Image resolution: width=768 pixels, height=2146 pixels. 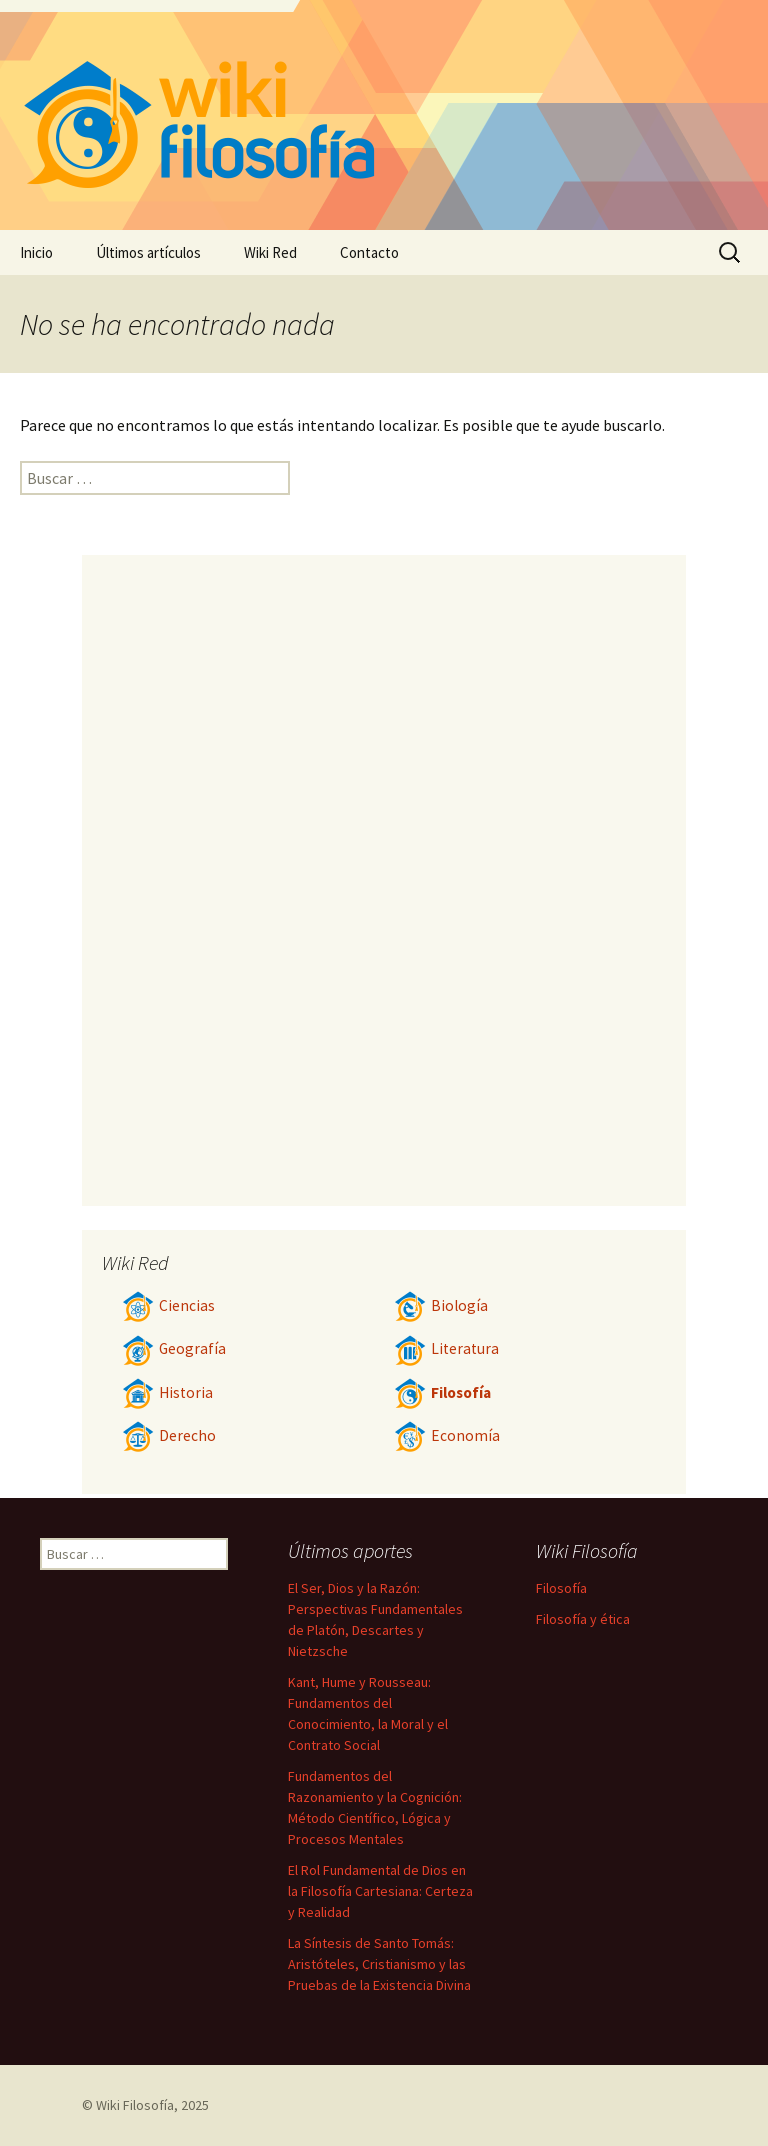 I want to click on Historia, so click(x=167, y=1392).